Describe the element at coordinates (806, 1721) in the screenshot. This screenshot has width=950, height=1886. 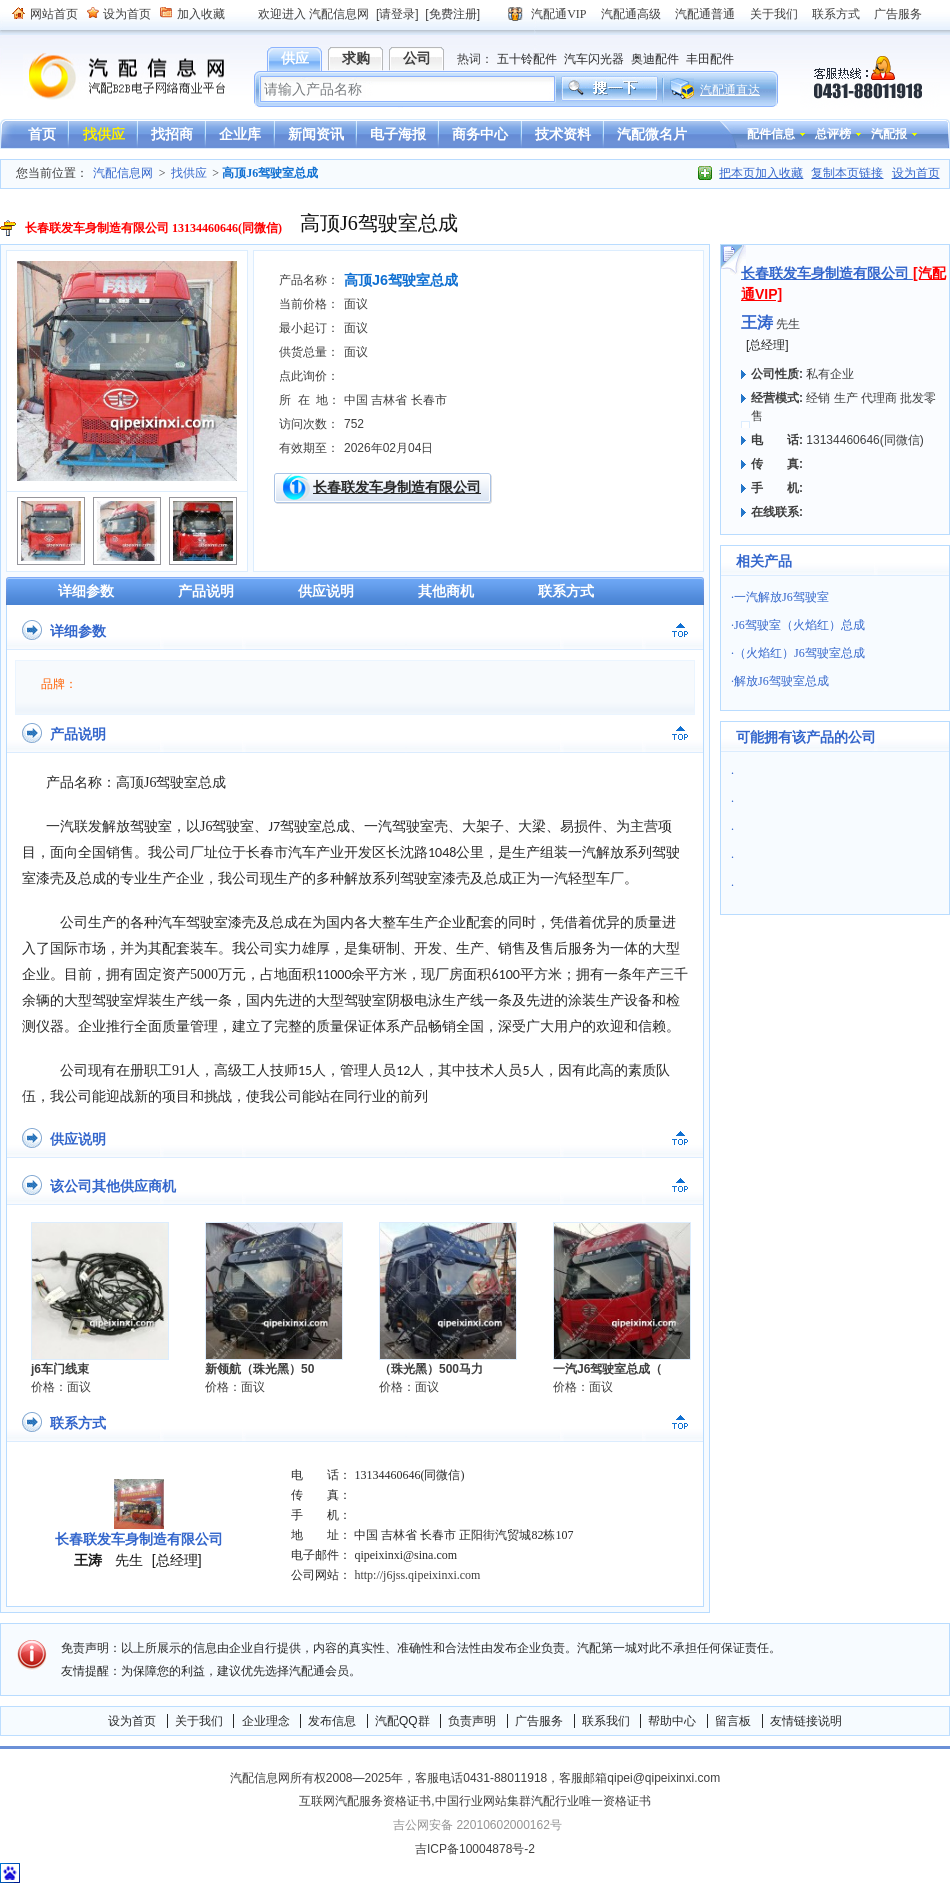
I see `友情链接说明` at that location.